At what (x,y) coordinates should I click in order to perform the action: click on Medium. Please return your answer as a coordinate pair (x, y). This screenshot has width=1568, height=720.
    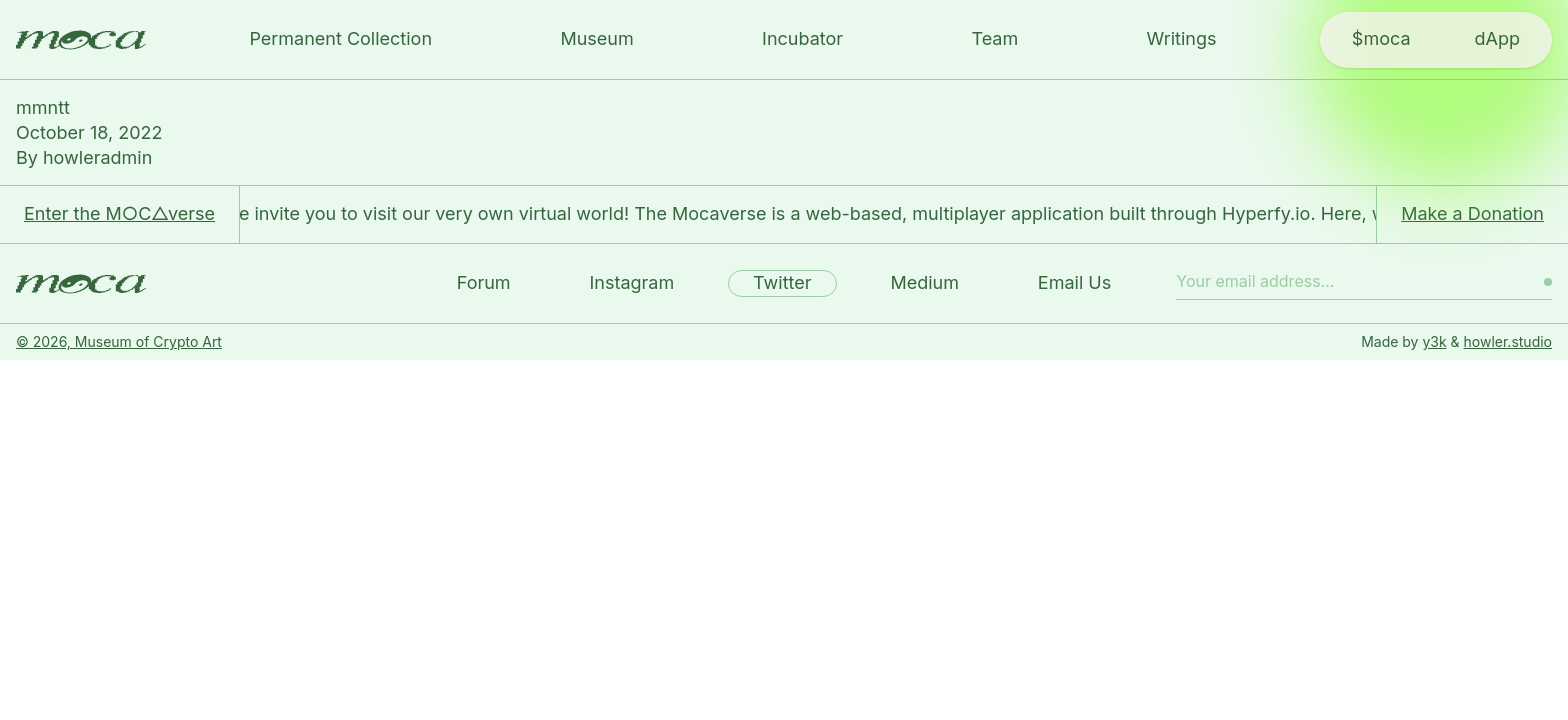
    Looking at the image, I should click on (924, 282).